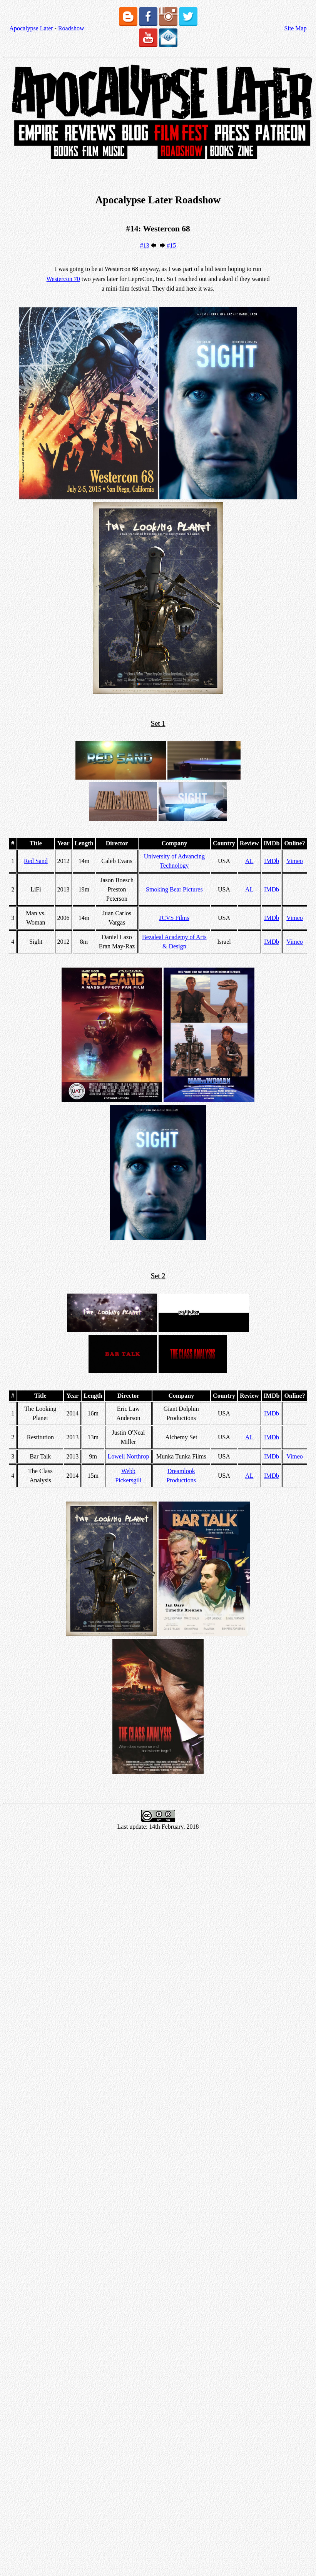 This screenshot has height=2576, width=316. What do you see at coordinates (294, 861) in the screenshot?
I see `Vimeo` at bounding box center [294, 861].